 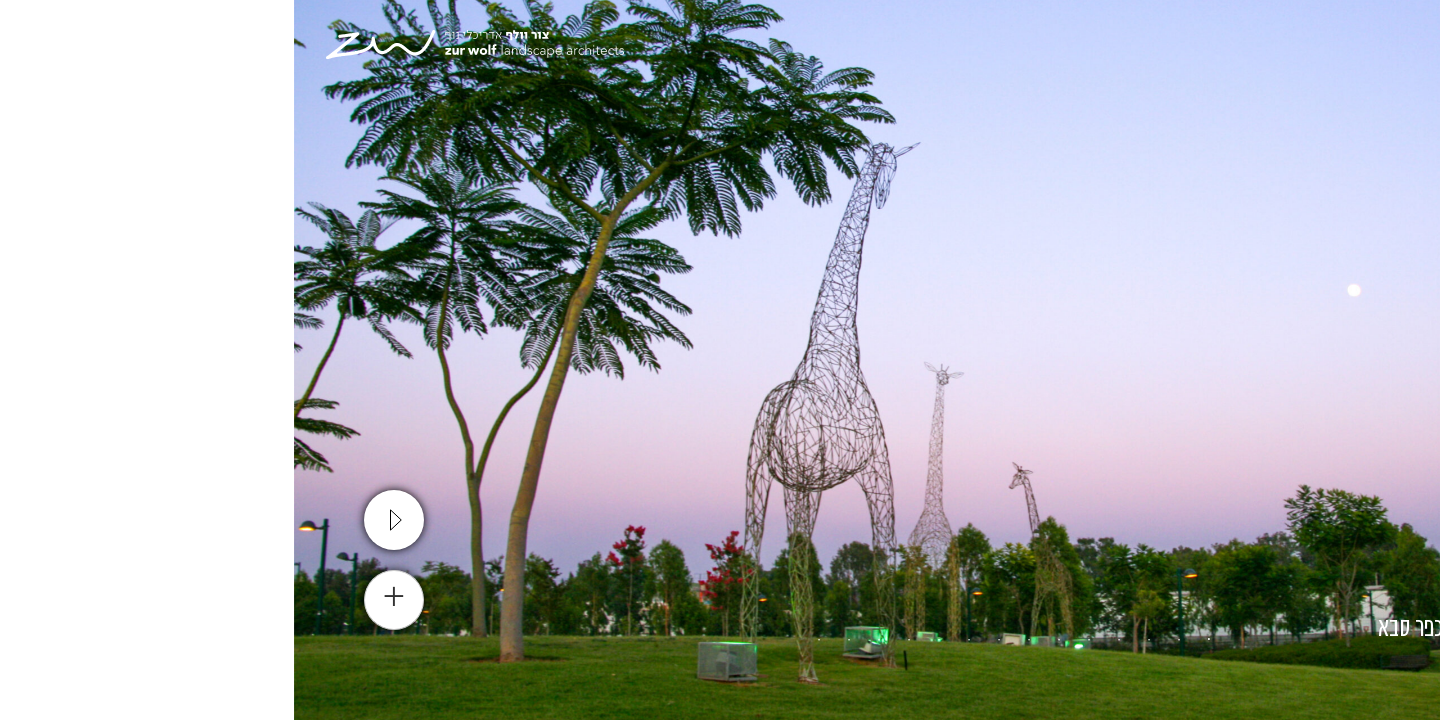 I want to click on 6 [tab], so click(x=765, y=640).